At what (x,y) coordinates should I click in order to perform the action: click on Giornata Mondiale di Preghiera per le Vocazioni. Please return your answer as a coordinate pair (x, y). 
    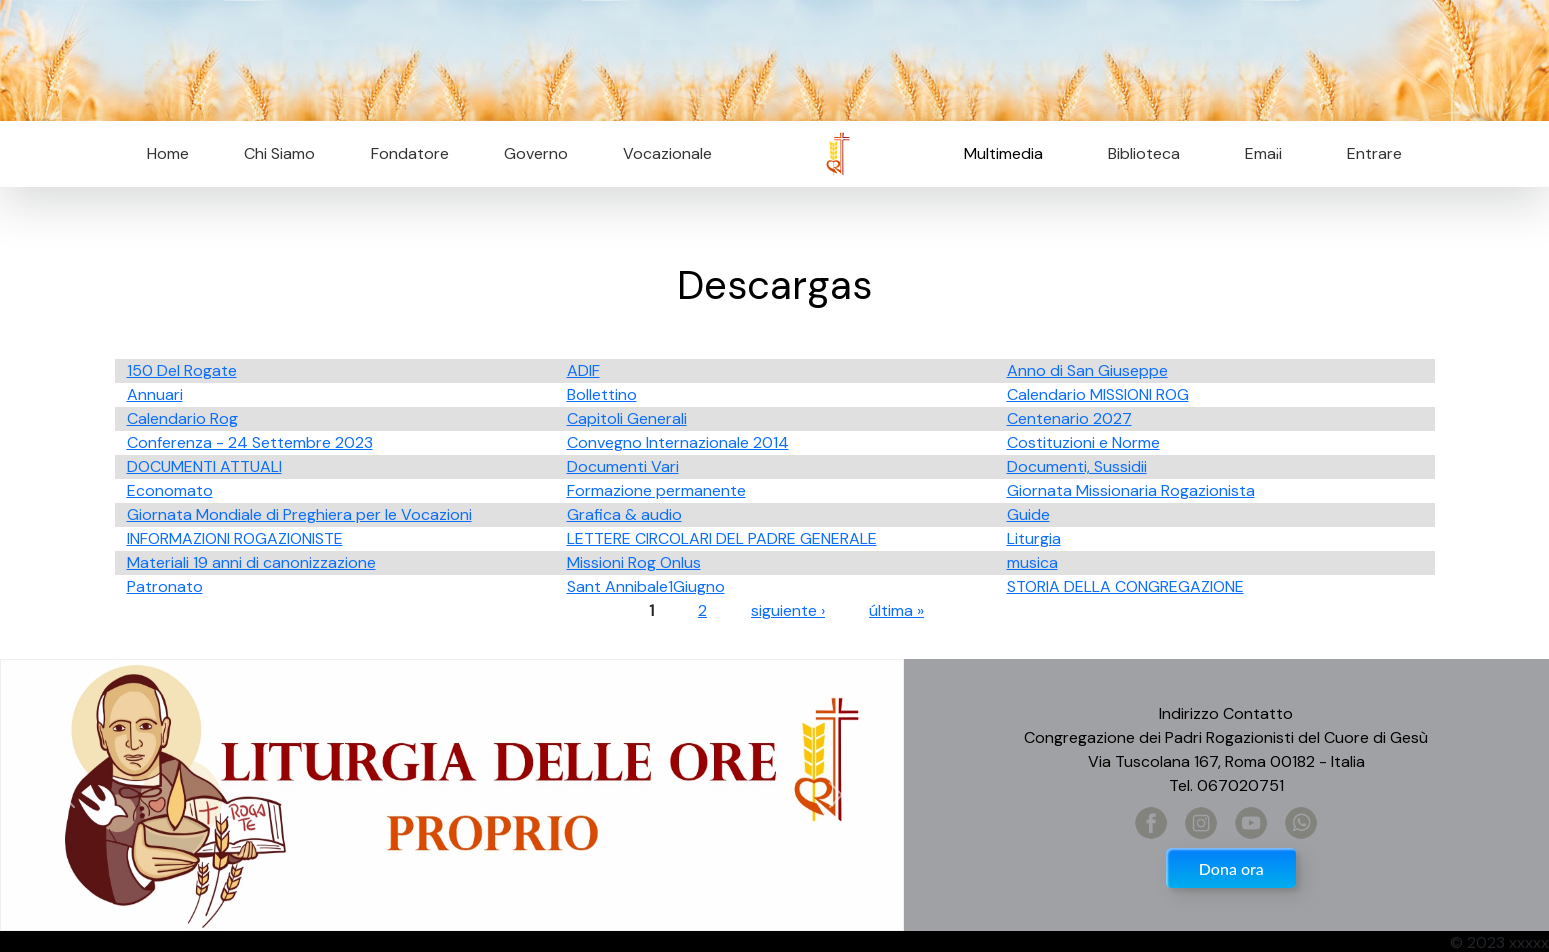
    Looking at the image, I should click on (299, 514).